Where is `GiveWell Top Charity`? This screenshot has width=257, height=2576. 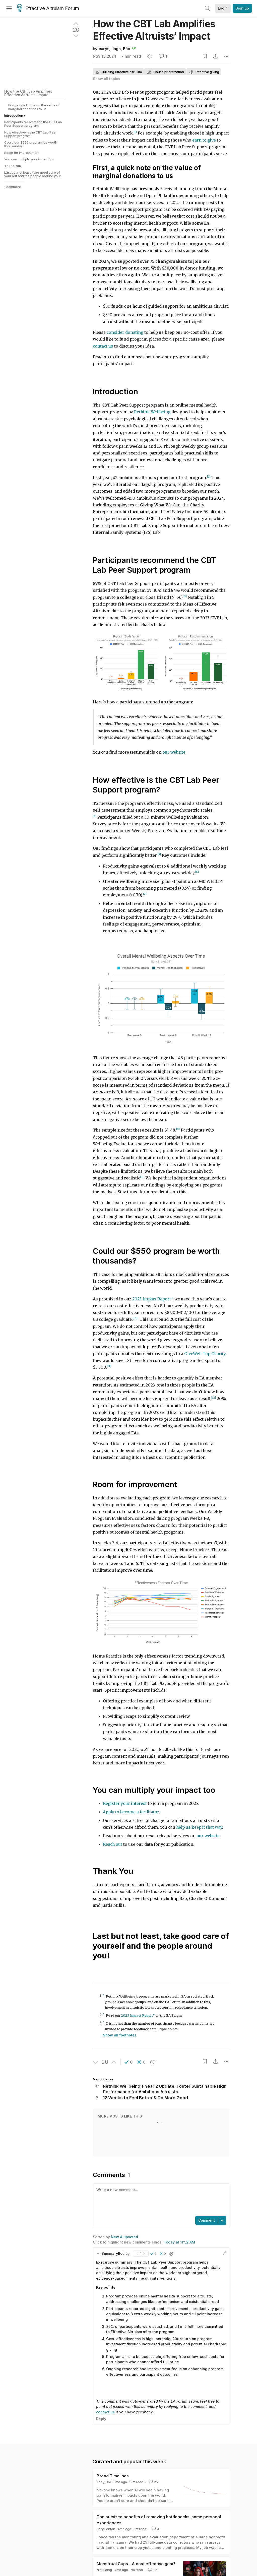
GiveWell Top Charity is located at coordinates (204, 1353).